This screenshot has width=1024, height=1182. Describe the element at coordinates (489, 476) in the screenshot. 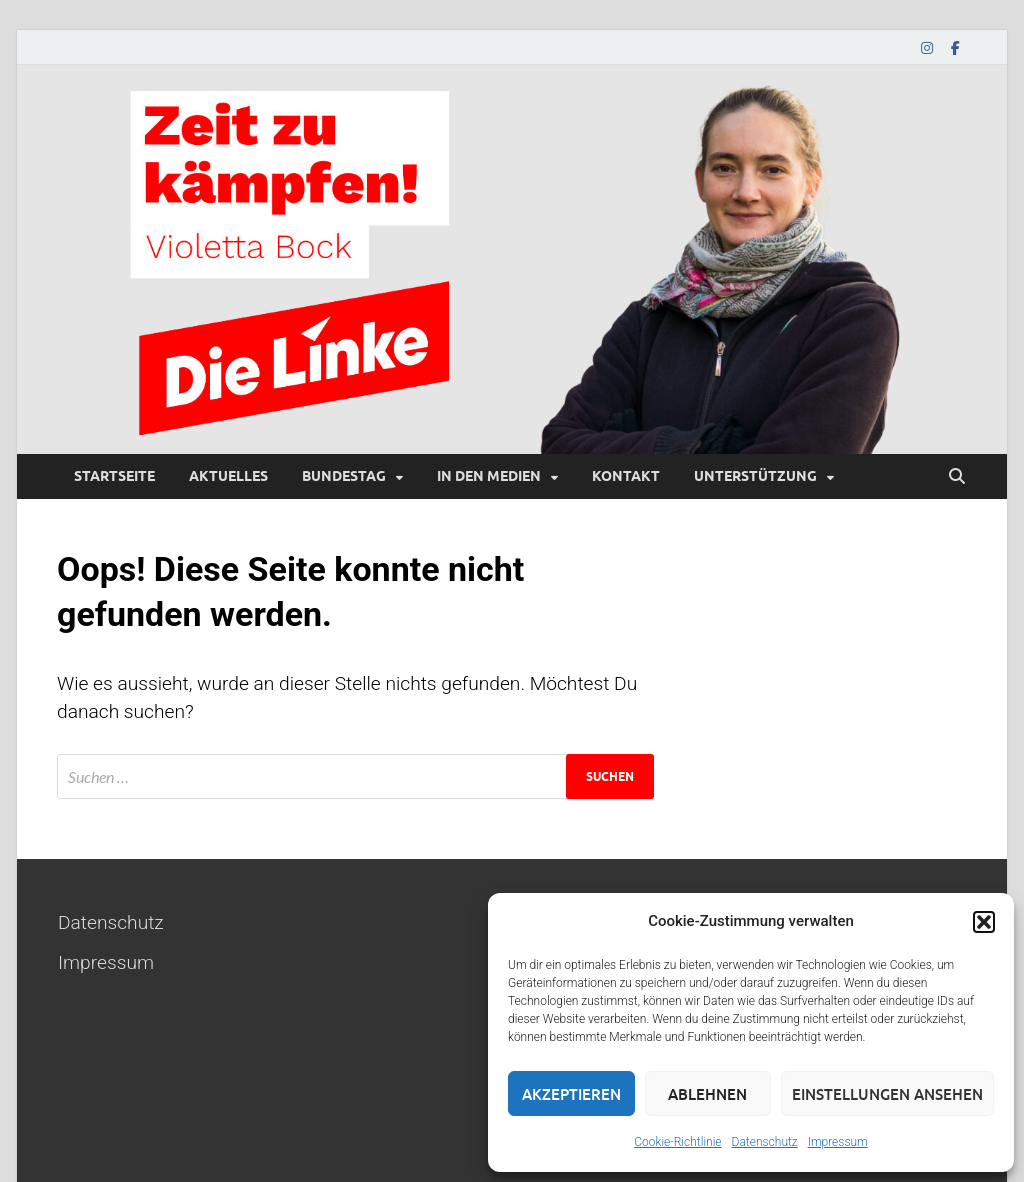

I see `In den Medien` at that location.